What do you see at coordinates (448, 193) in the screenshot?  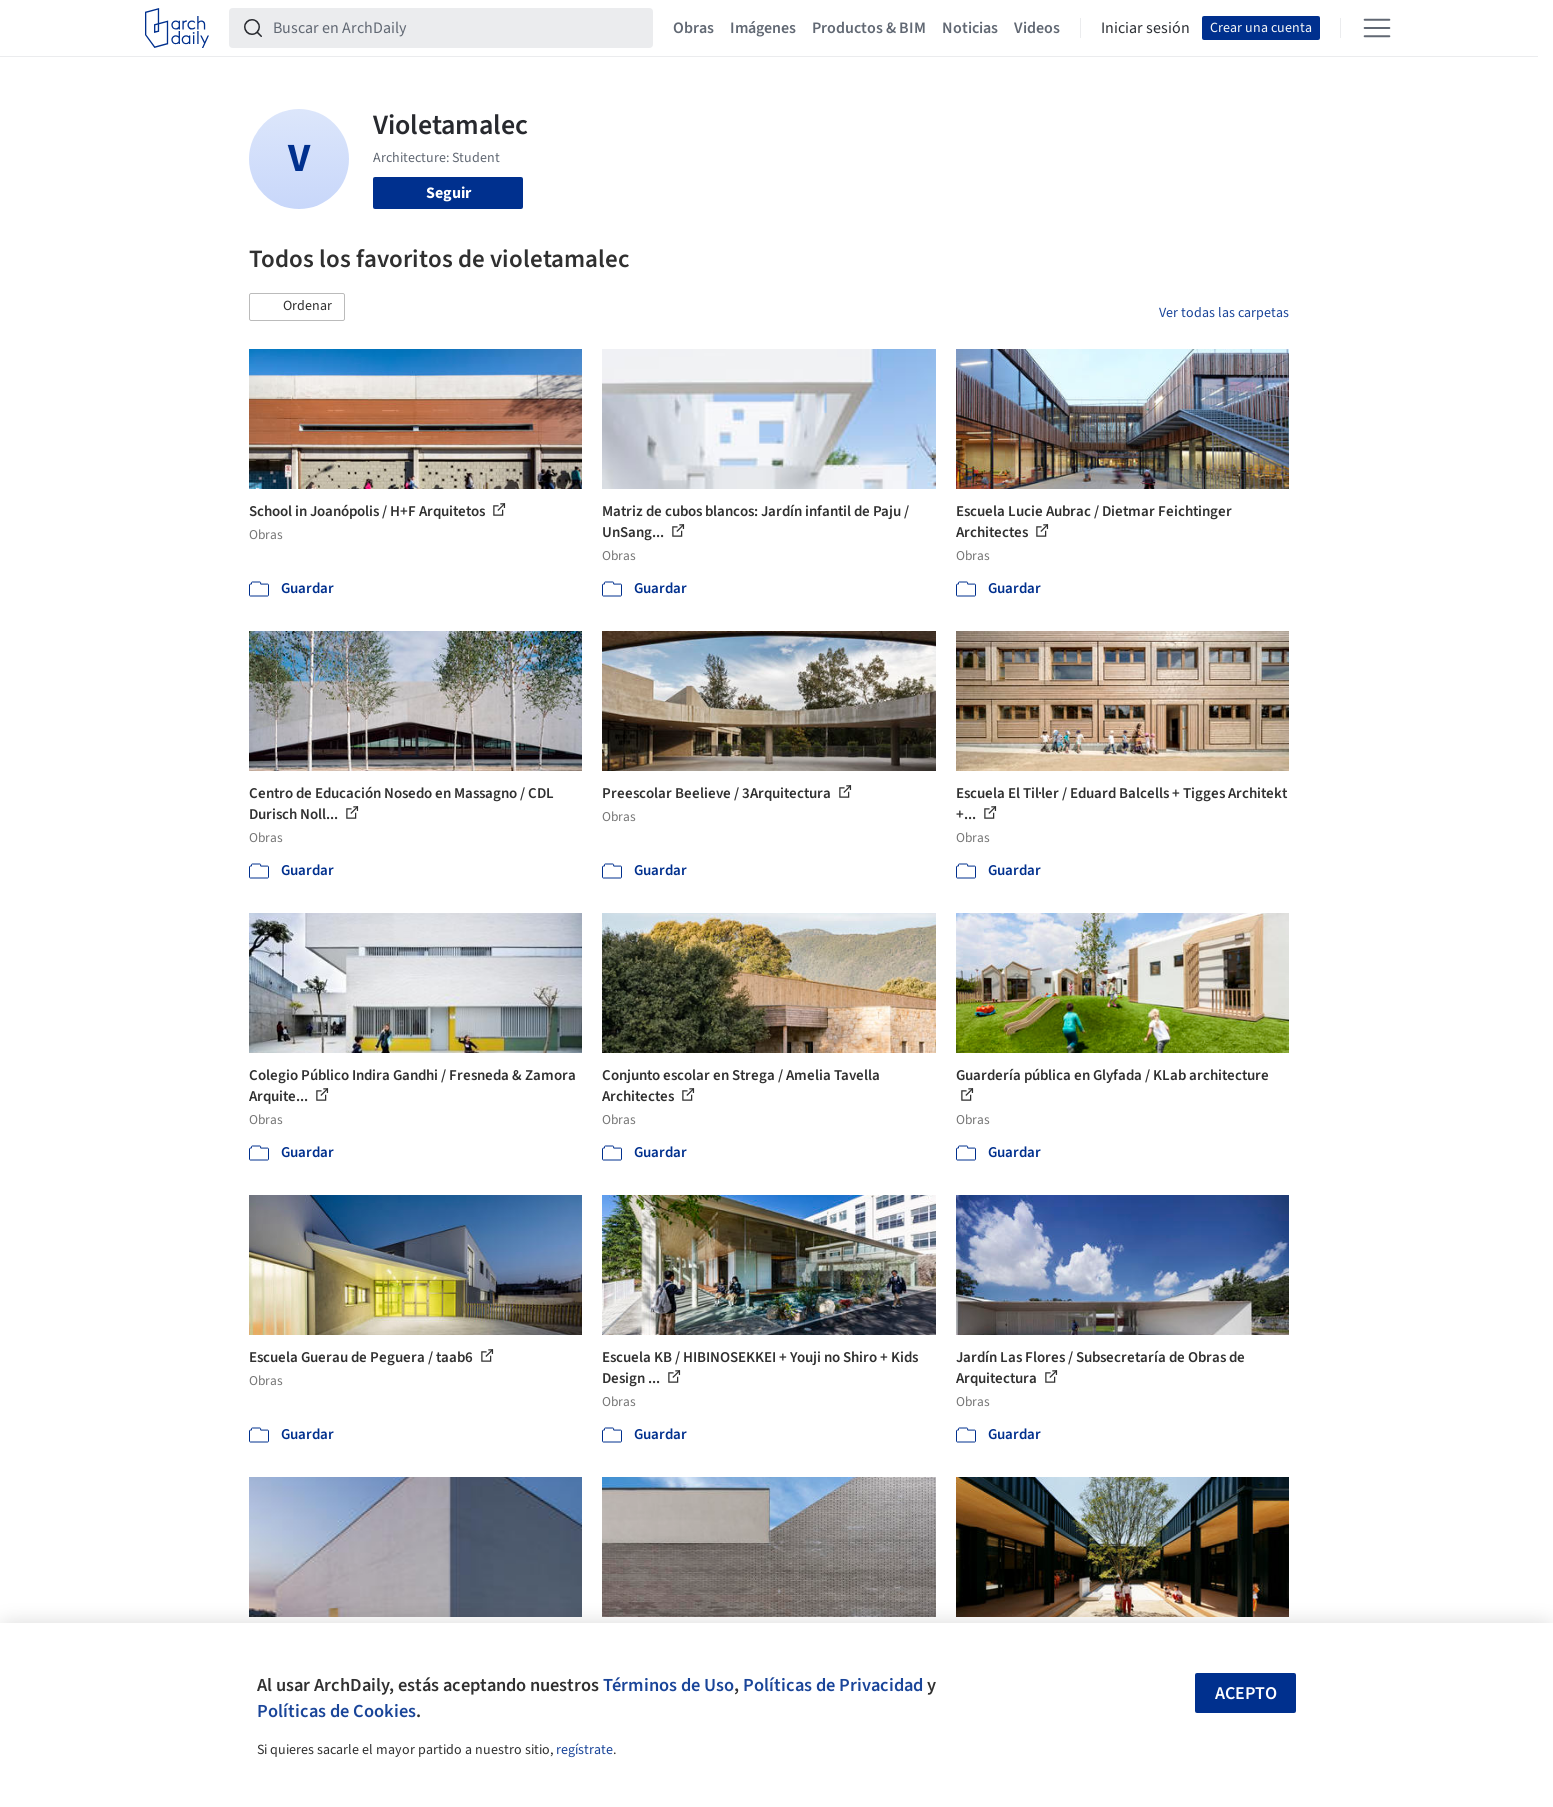 I see `Seguir` at bounding box center [448, 193].